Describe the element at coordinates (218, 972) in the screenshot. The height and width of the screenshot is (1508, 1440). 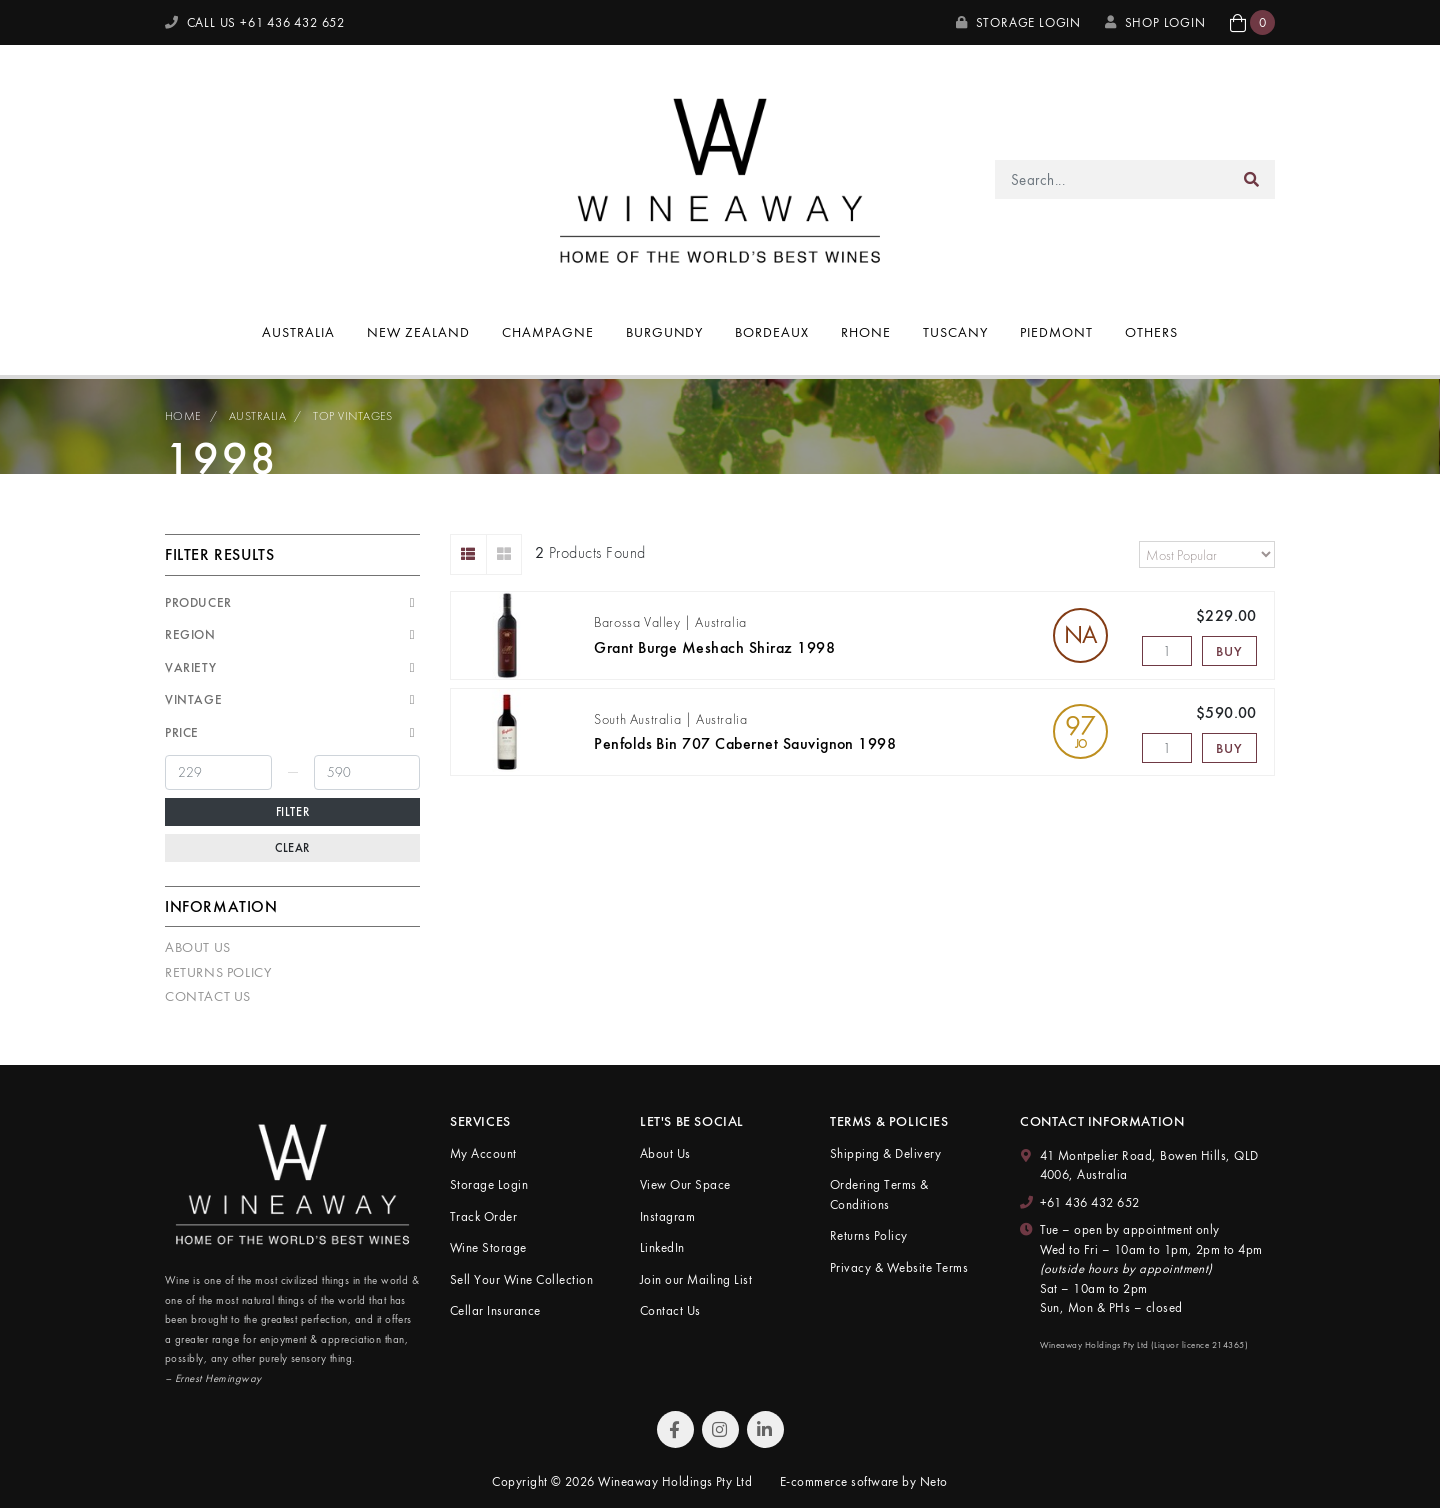
I see `Returns Policy` at that location.